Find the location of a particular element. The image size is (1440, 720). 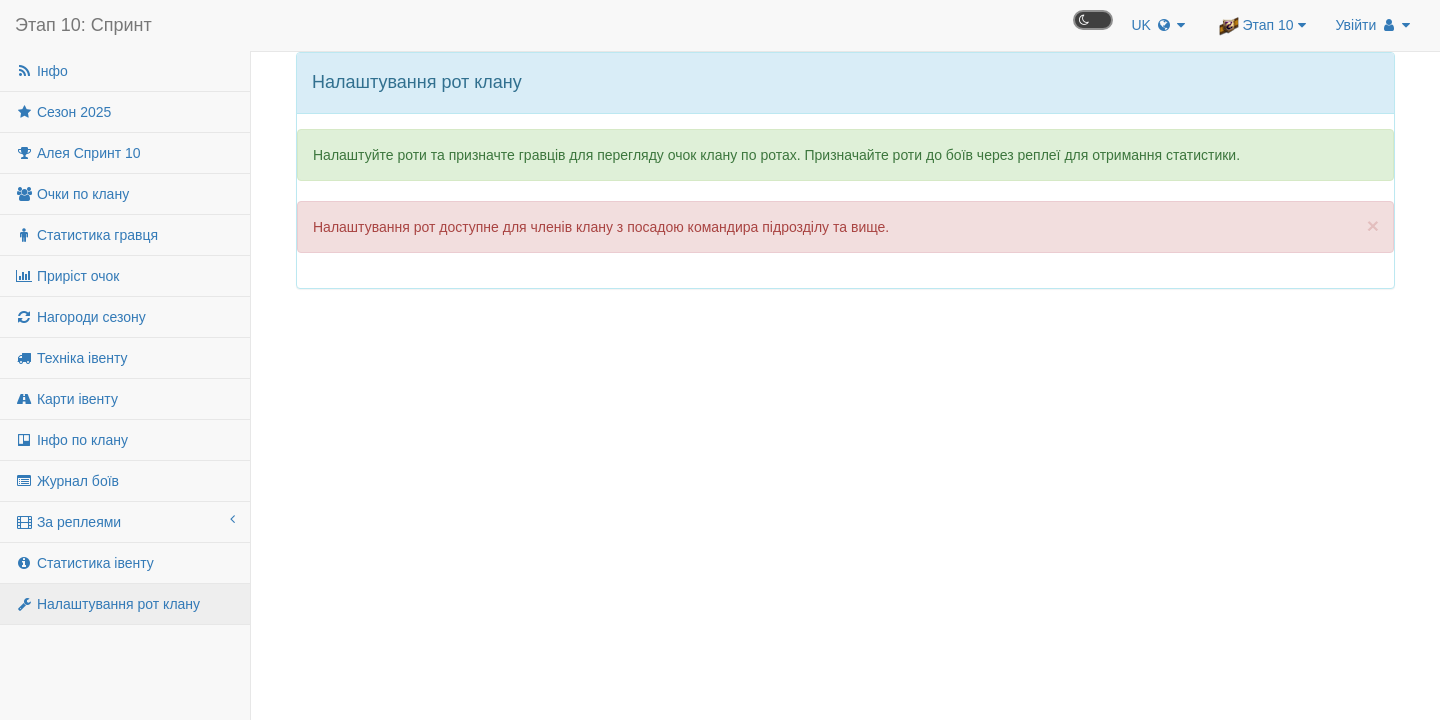

Алея Спринт 10 is located at coordinates (78, 153).